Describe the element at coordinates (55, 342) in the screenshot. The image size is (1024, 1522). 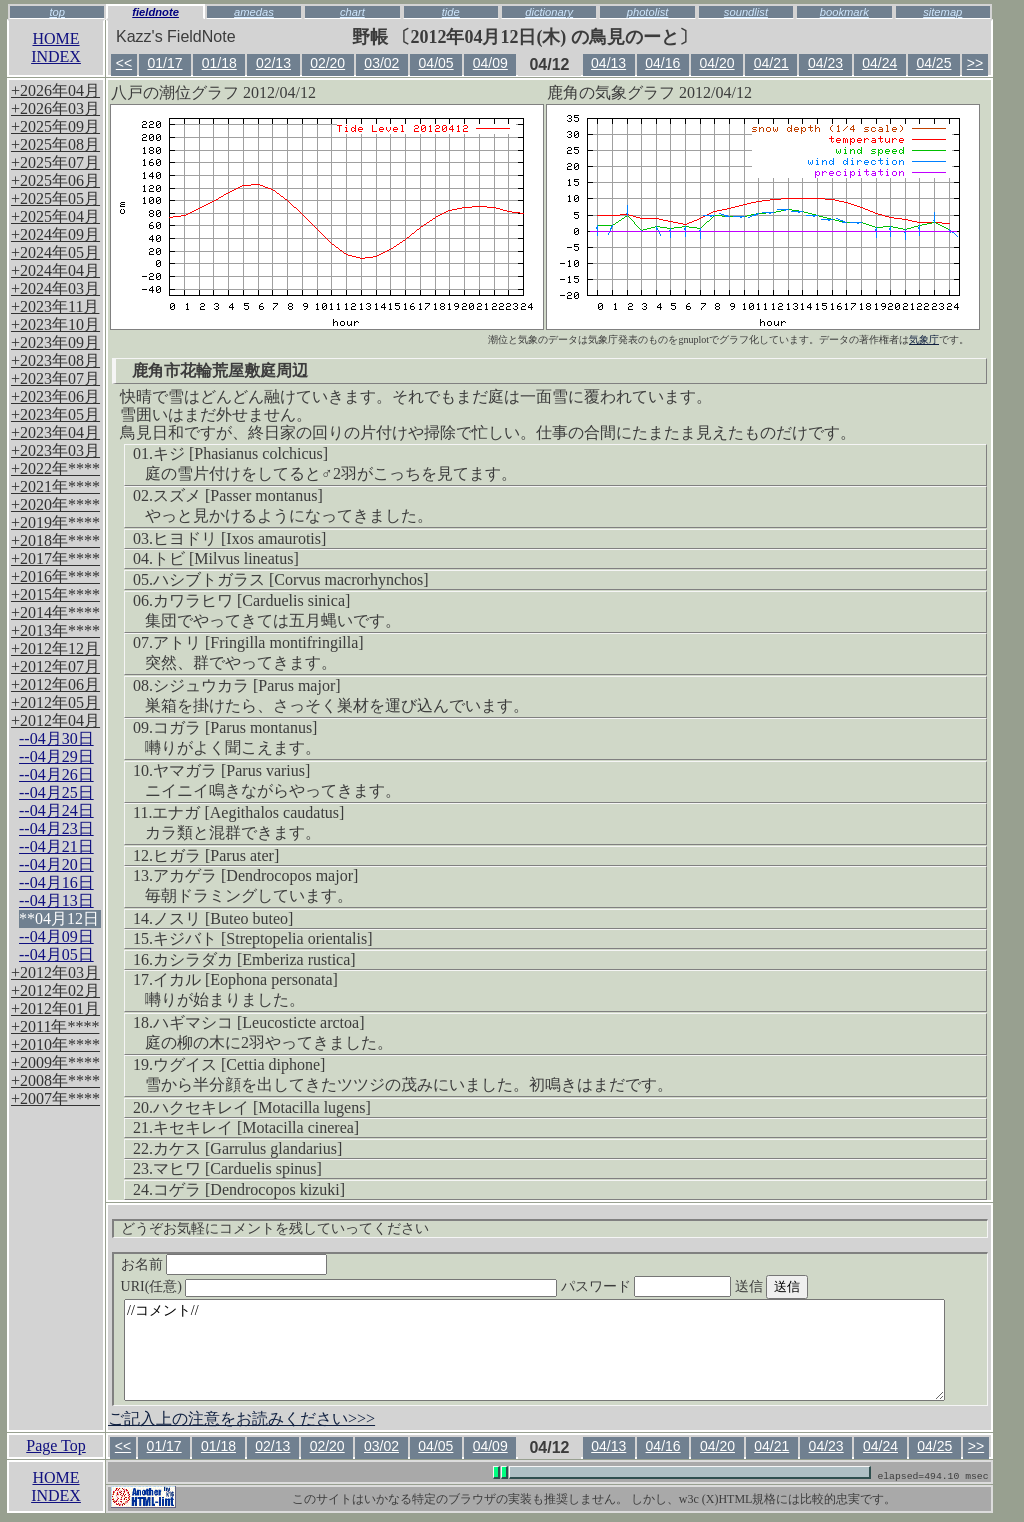
I see `+2023年09月` at that location.